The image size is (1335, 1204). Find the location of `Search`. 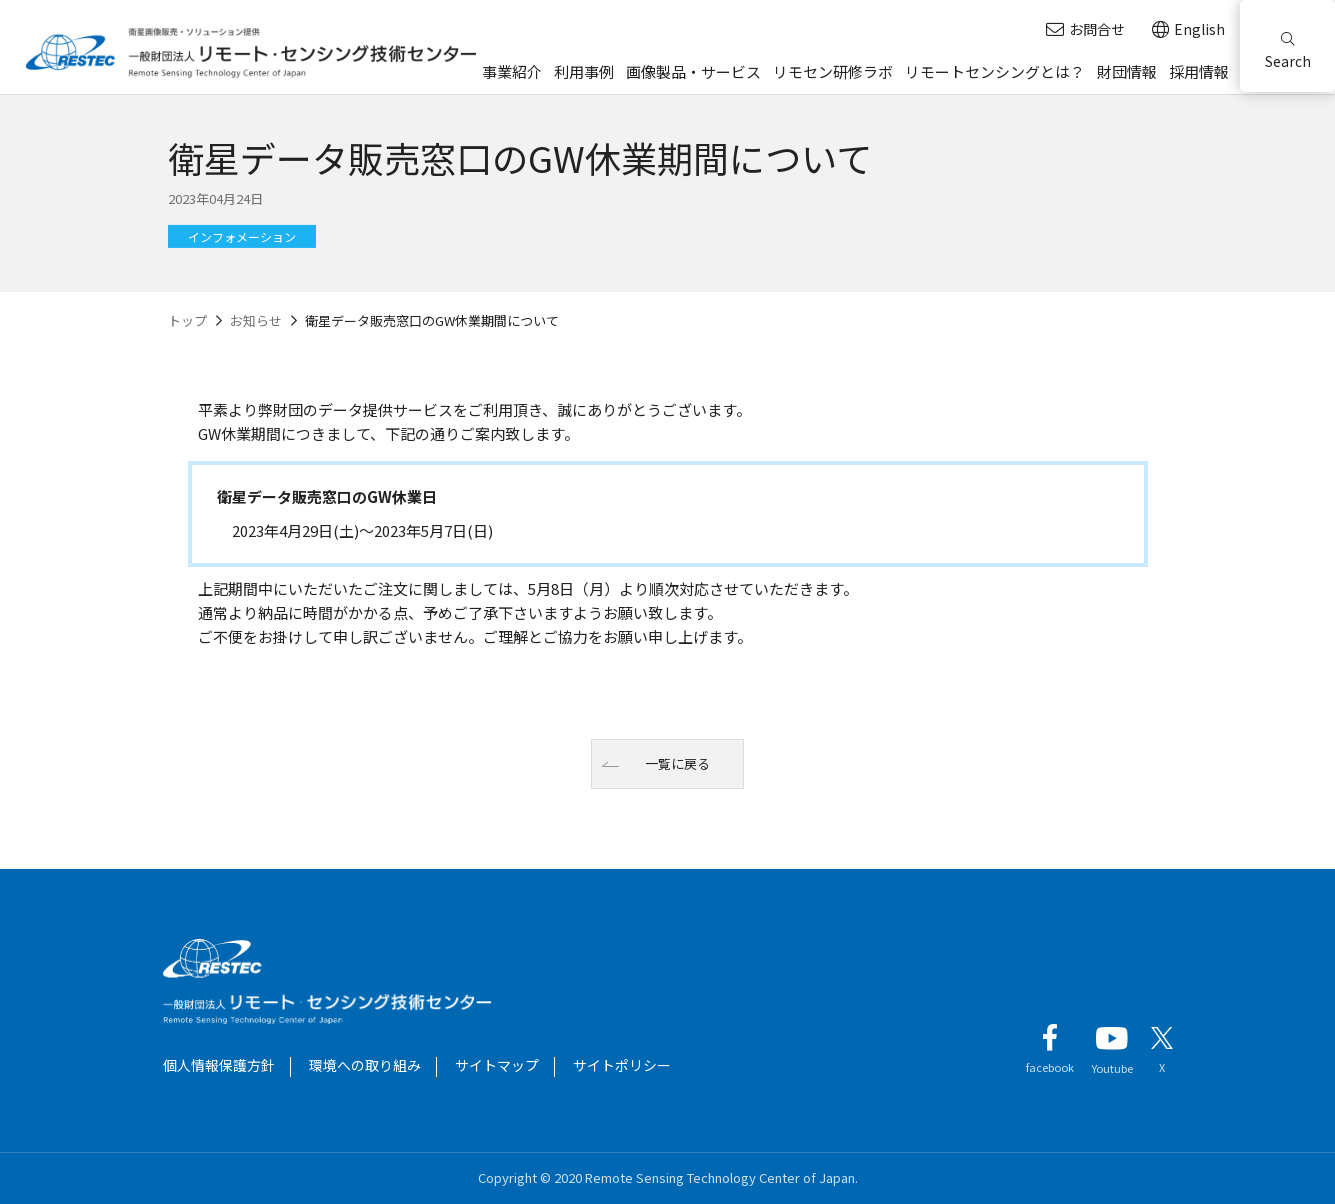

Search is located at coordinates (1288, 51).